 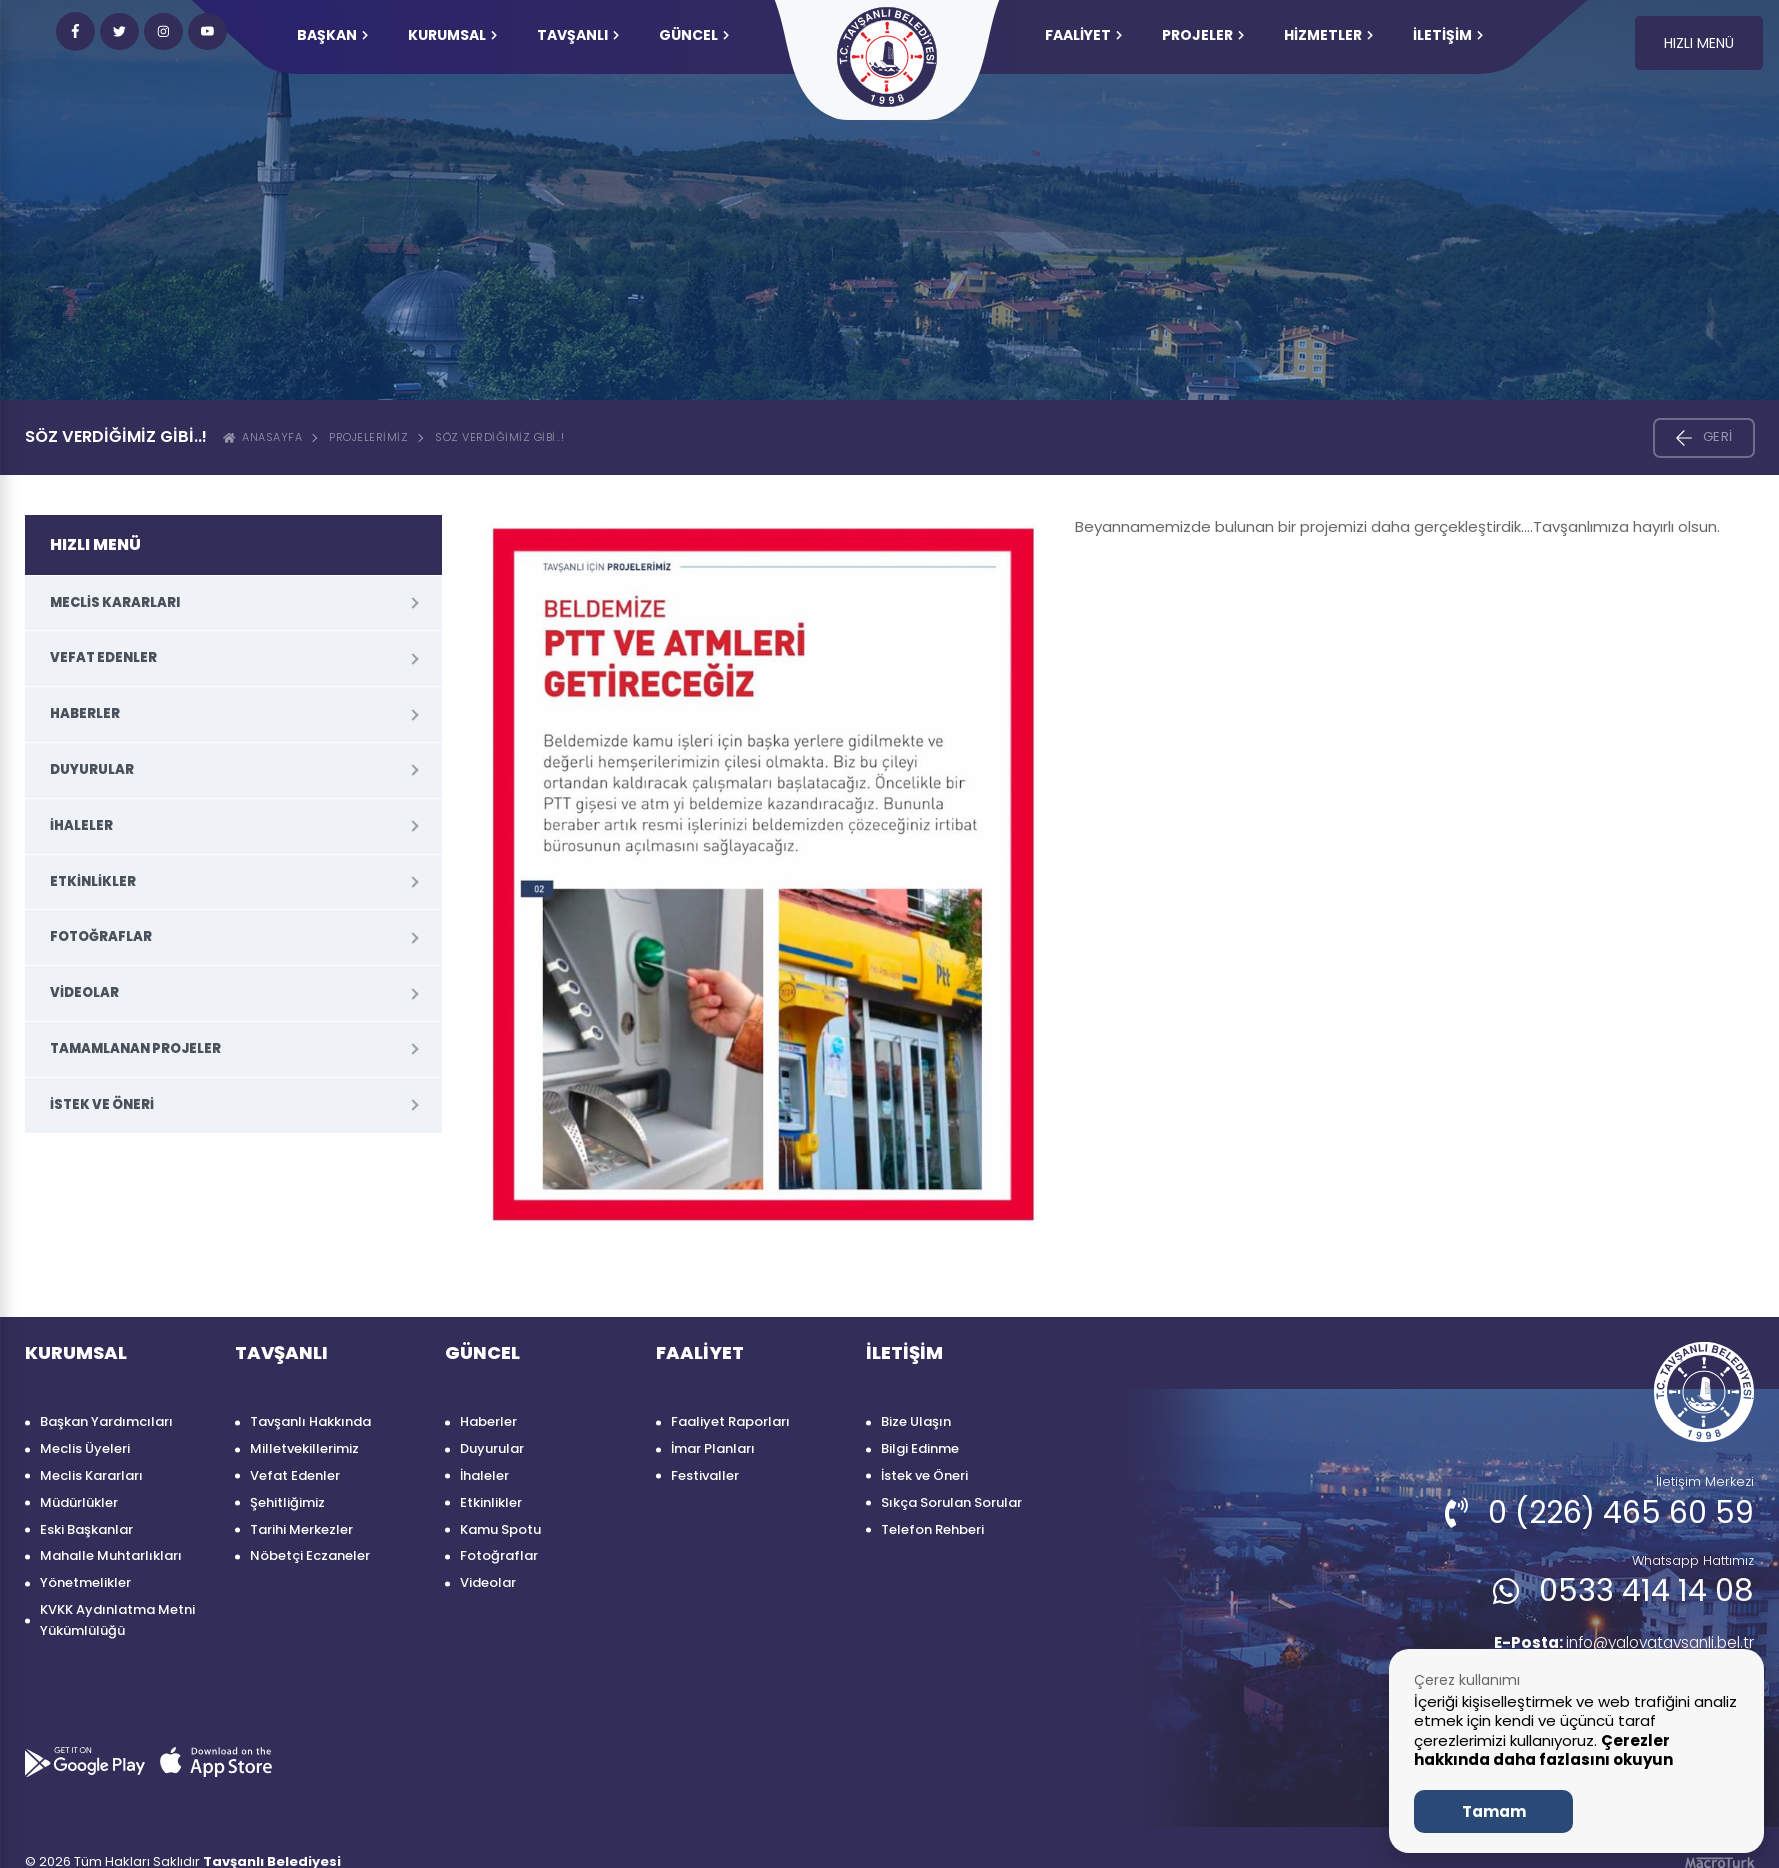 I want to click on İstek ve Öneri, so click(x=102, y=1104).